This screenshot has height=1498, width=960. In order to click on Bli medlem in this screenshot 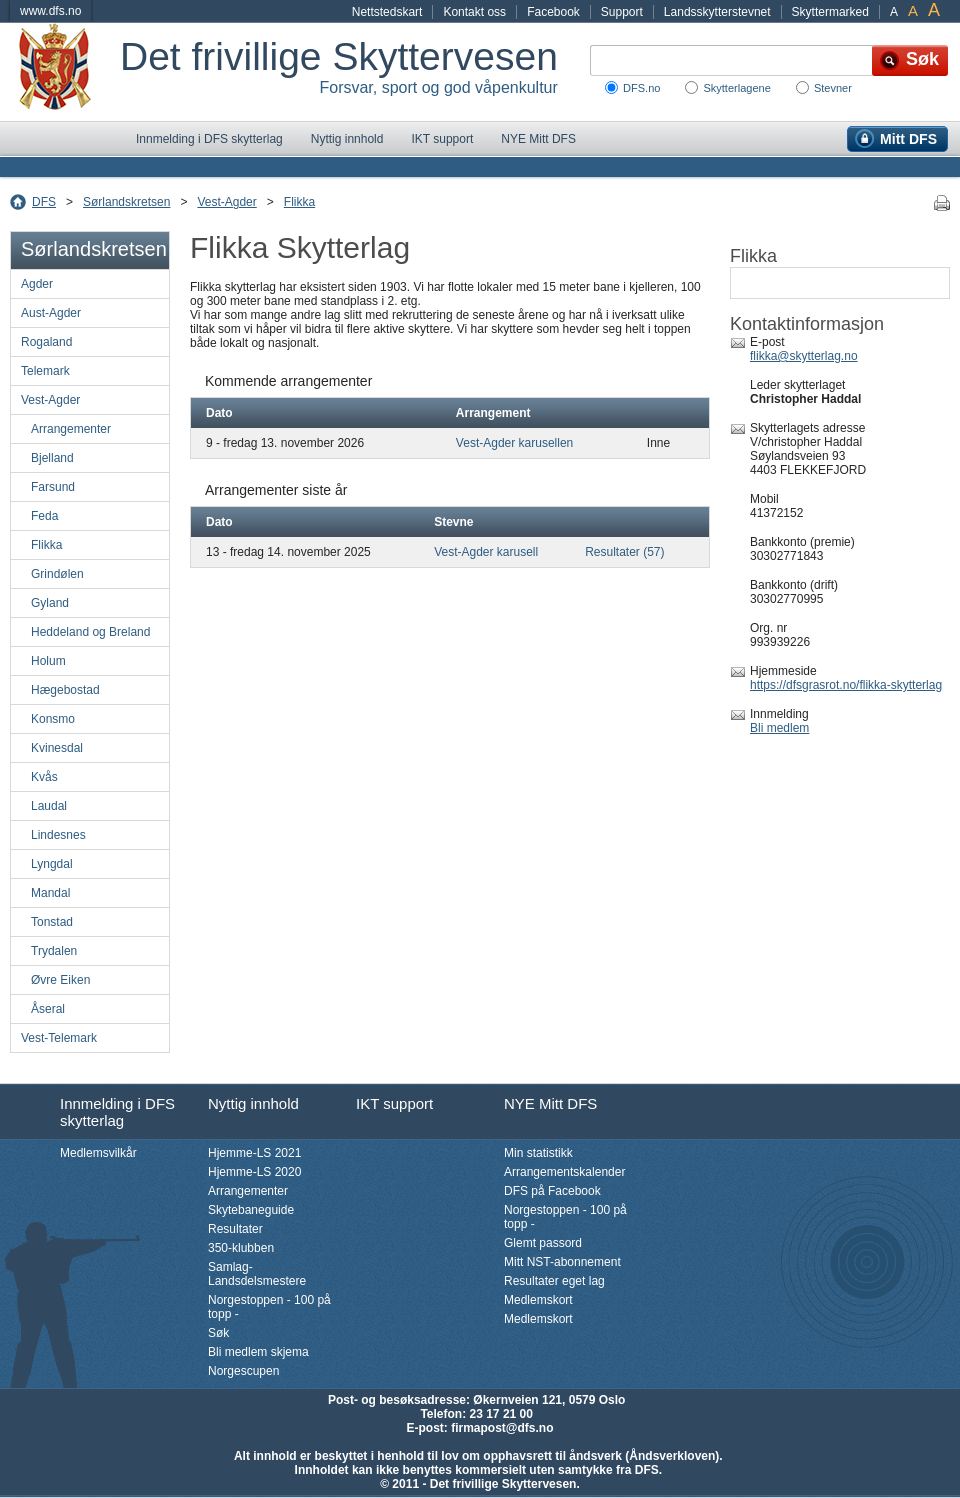, I will do `click(779, 728)`.